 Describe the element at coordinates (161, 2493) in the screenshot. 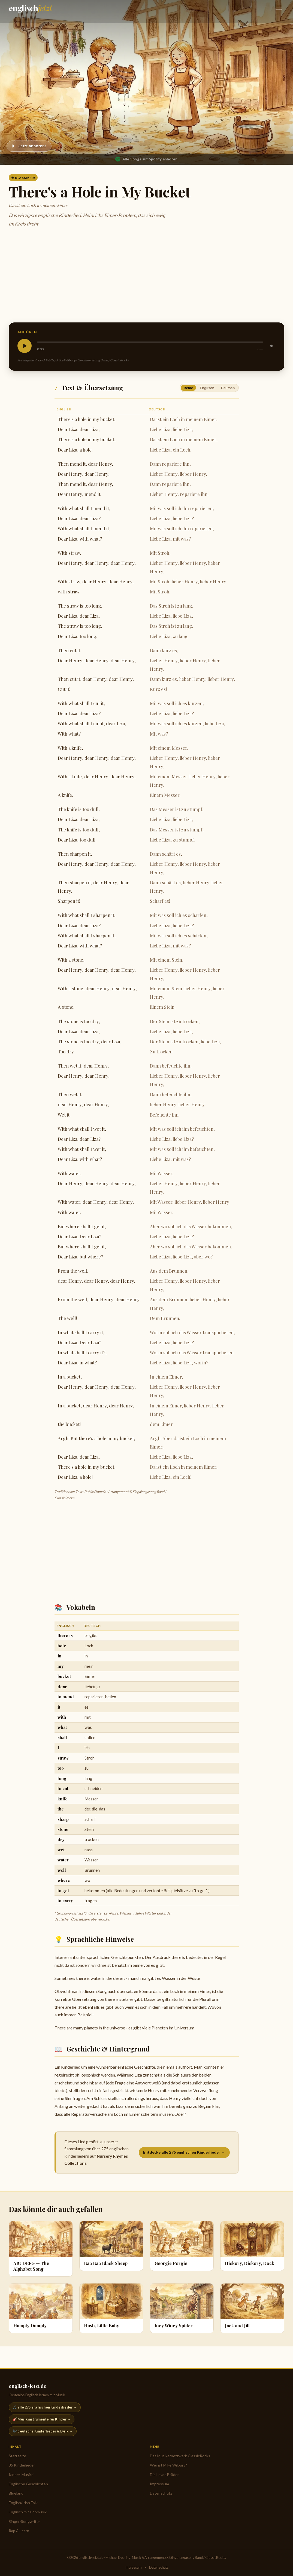

I see `Datenschutz` at that location.